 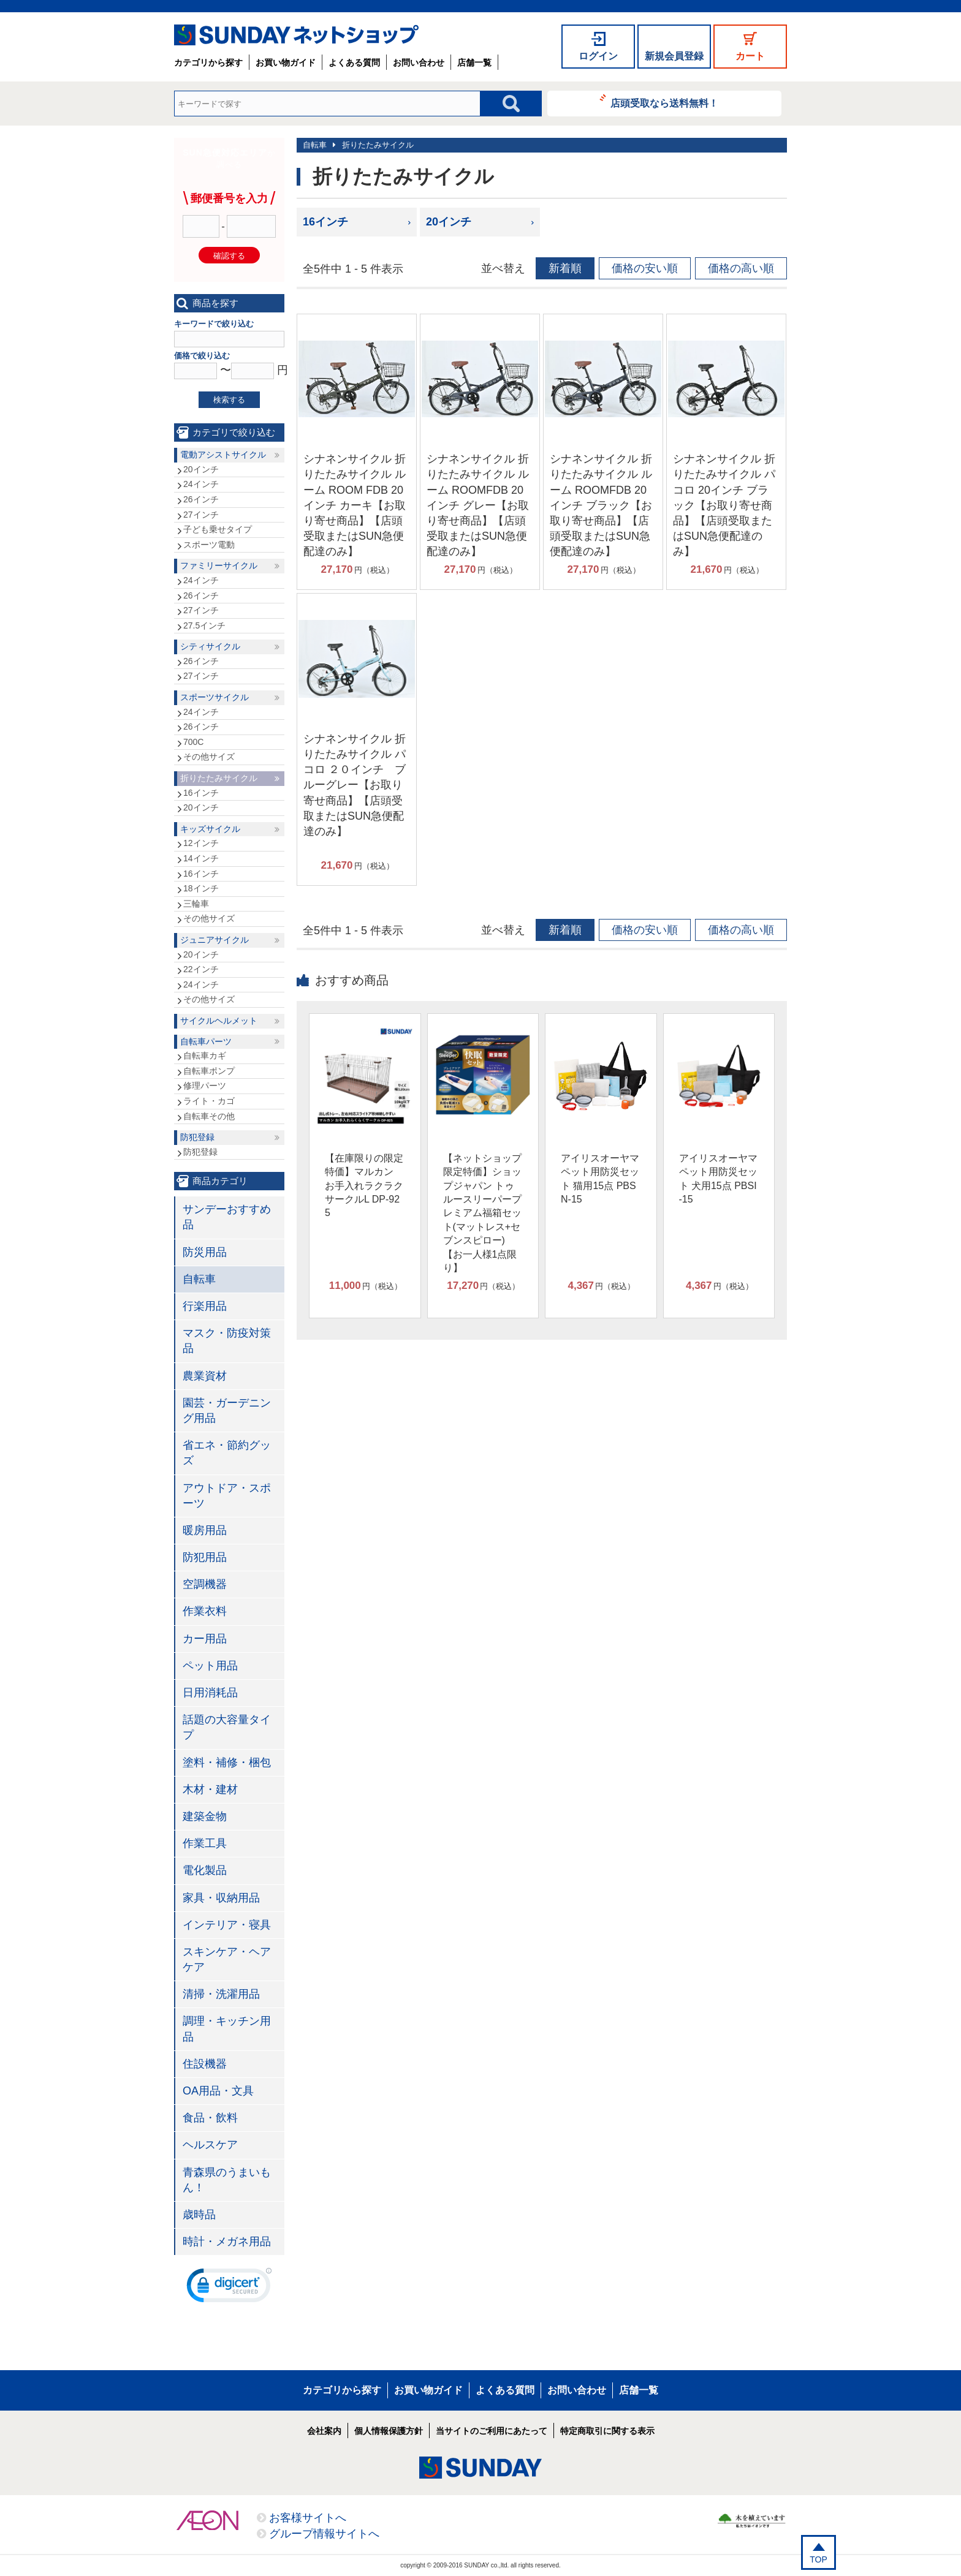 I want to click on 自転車ポンプ, so click(x=209, y=1071).